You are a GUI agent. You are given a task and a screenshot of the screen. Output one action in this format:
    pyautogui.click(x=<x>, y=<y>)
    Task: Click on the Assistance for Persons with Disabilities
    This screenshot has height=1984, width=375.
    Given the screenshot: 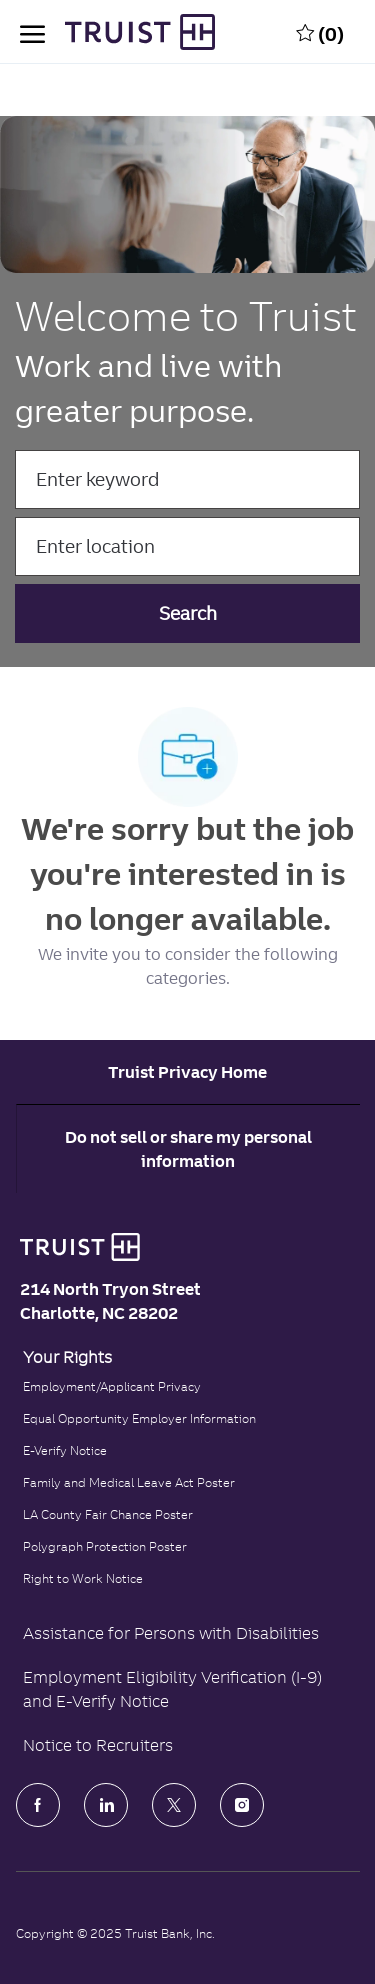 What is the action you would take?
    pyautogui.click(x=171, y=1633)
    